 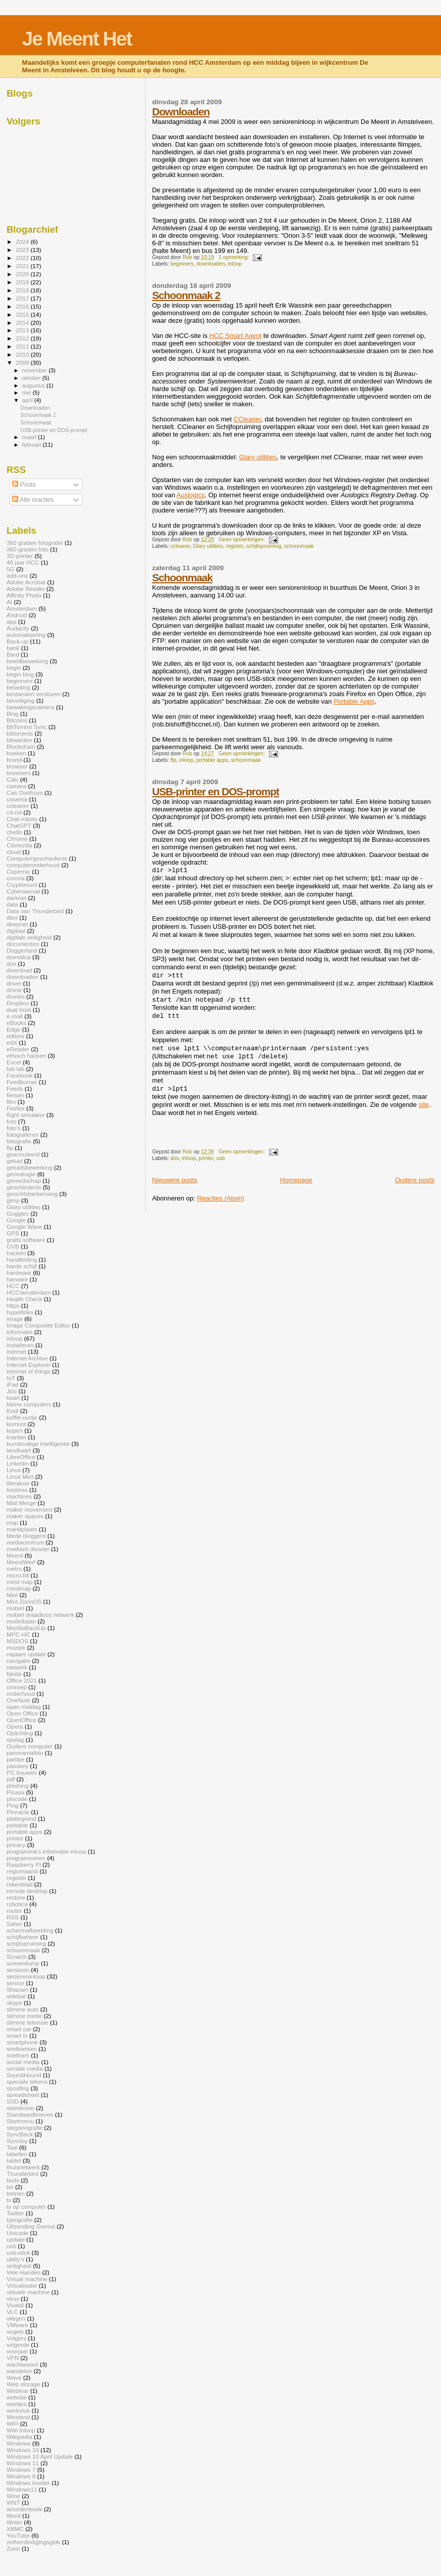 I want to click on maart, so click(x=30, y=437).